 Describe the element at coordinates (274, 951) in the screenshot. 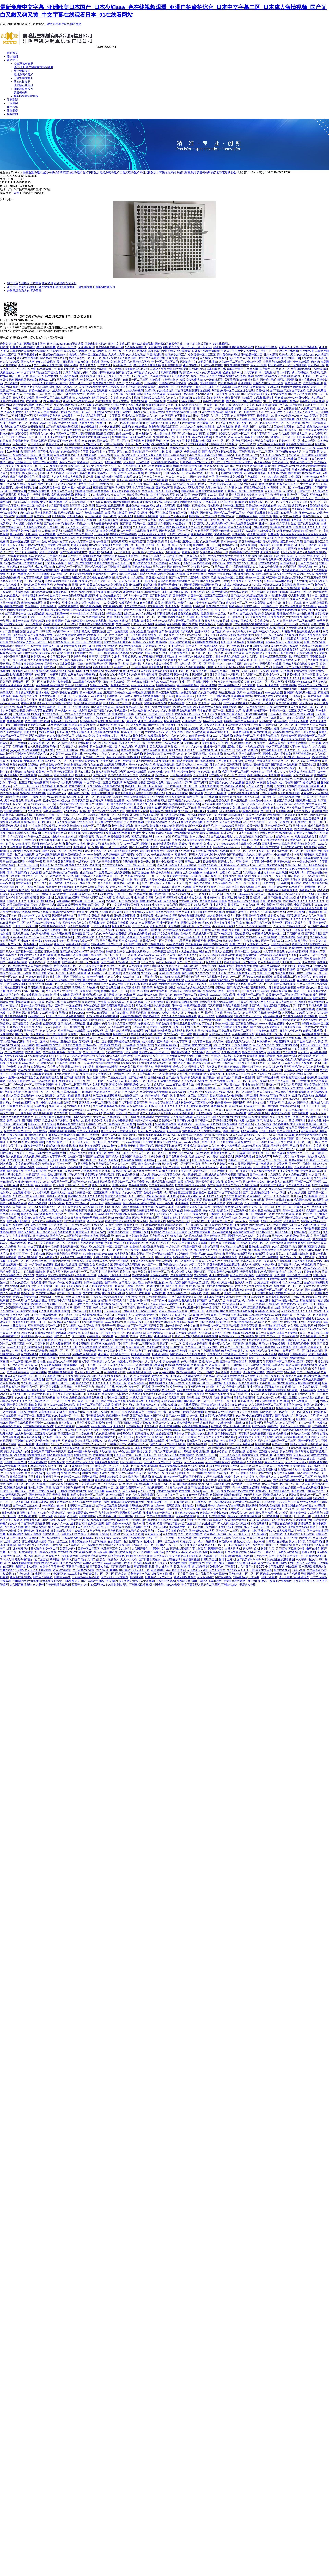

I see `中文字幕高清在线` at that location.